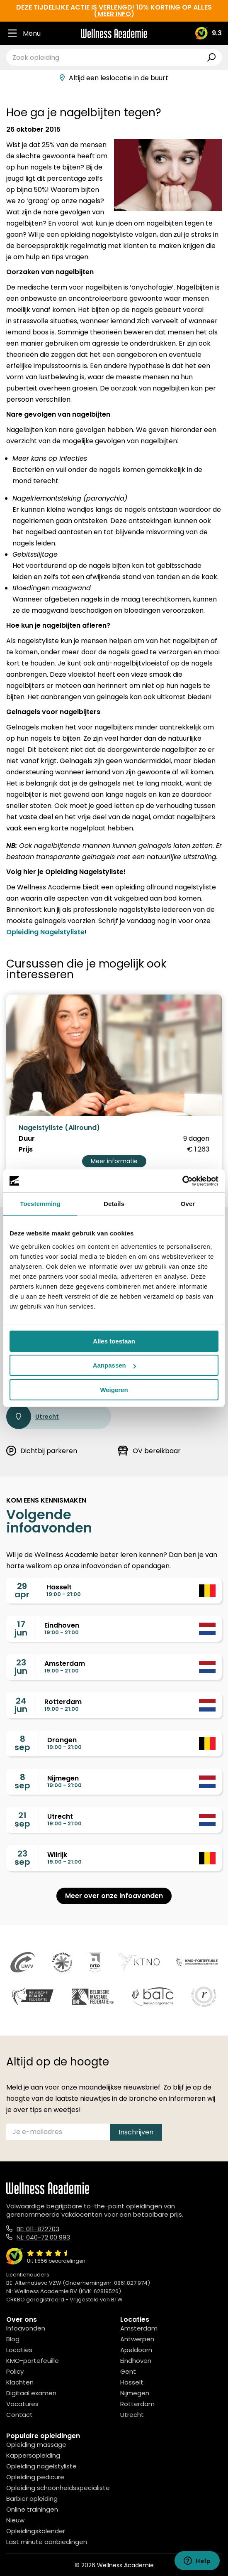 The image size is (228, 2576). I want to click on BE: 011-872703, so click(38, 2229).